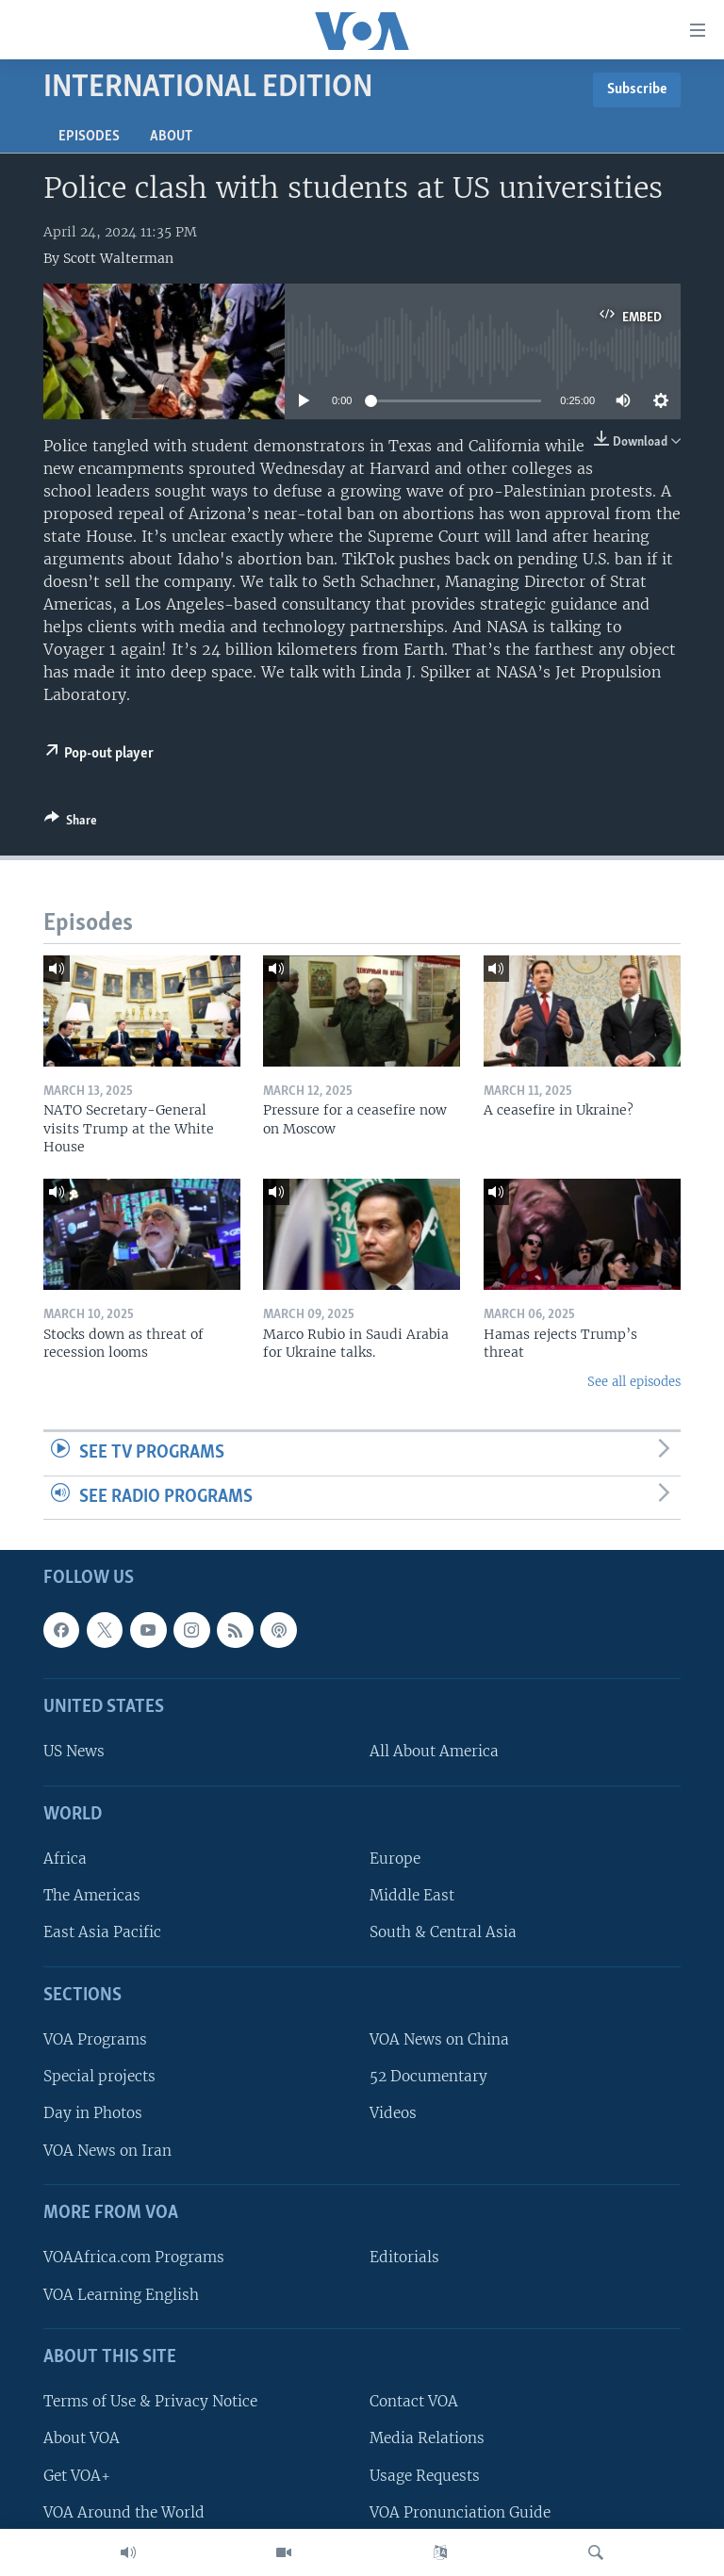 The width and height of the screenshot is (724, 2576). Describe the element at coordinates (70, 823) in the screenshot. I see `[Button]` at that location.